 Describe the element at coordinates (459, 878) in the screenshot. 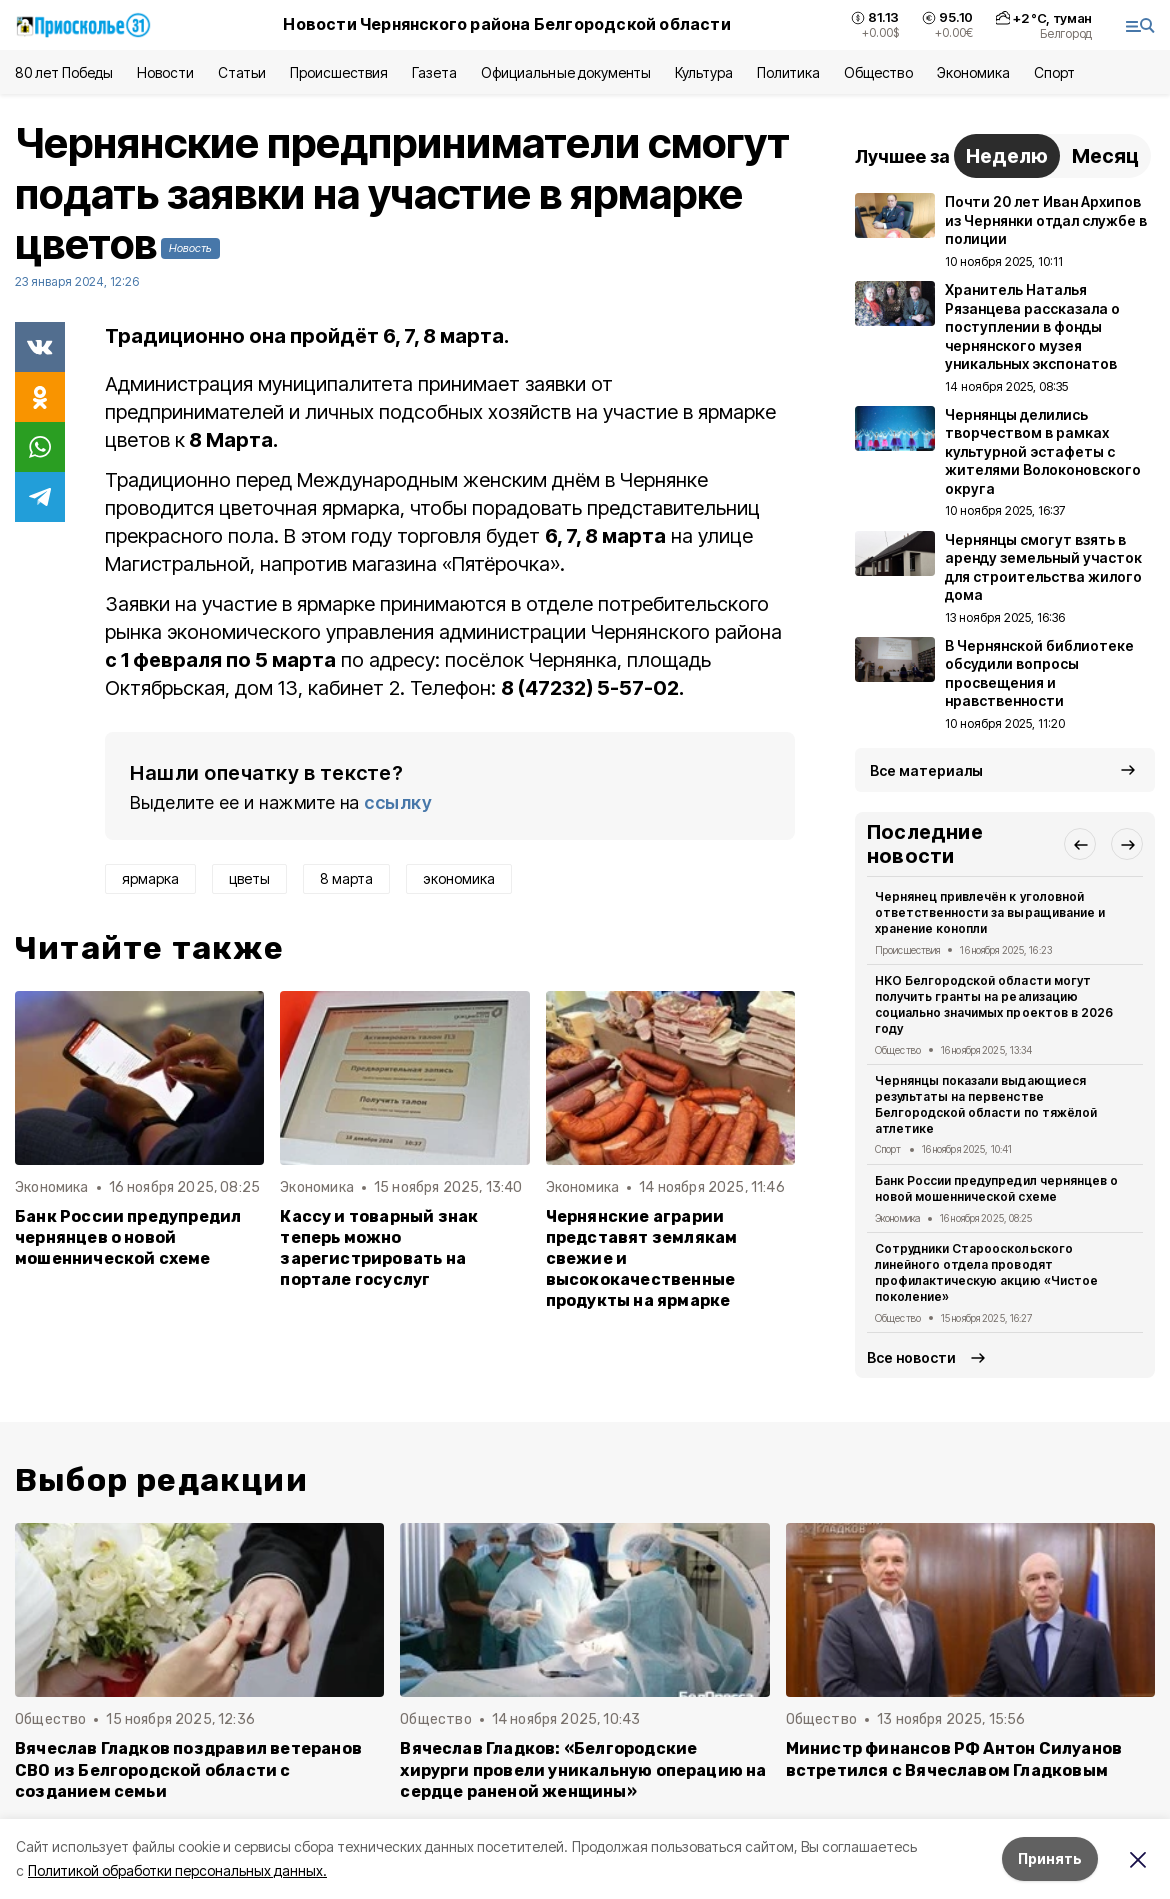

I see `экономика` at that location.